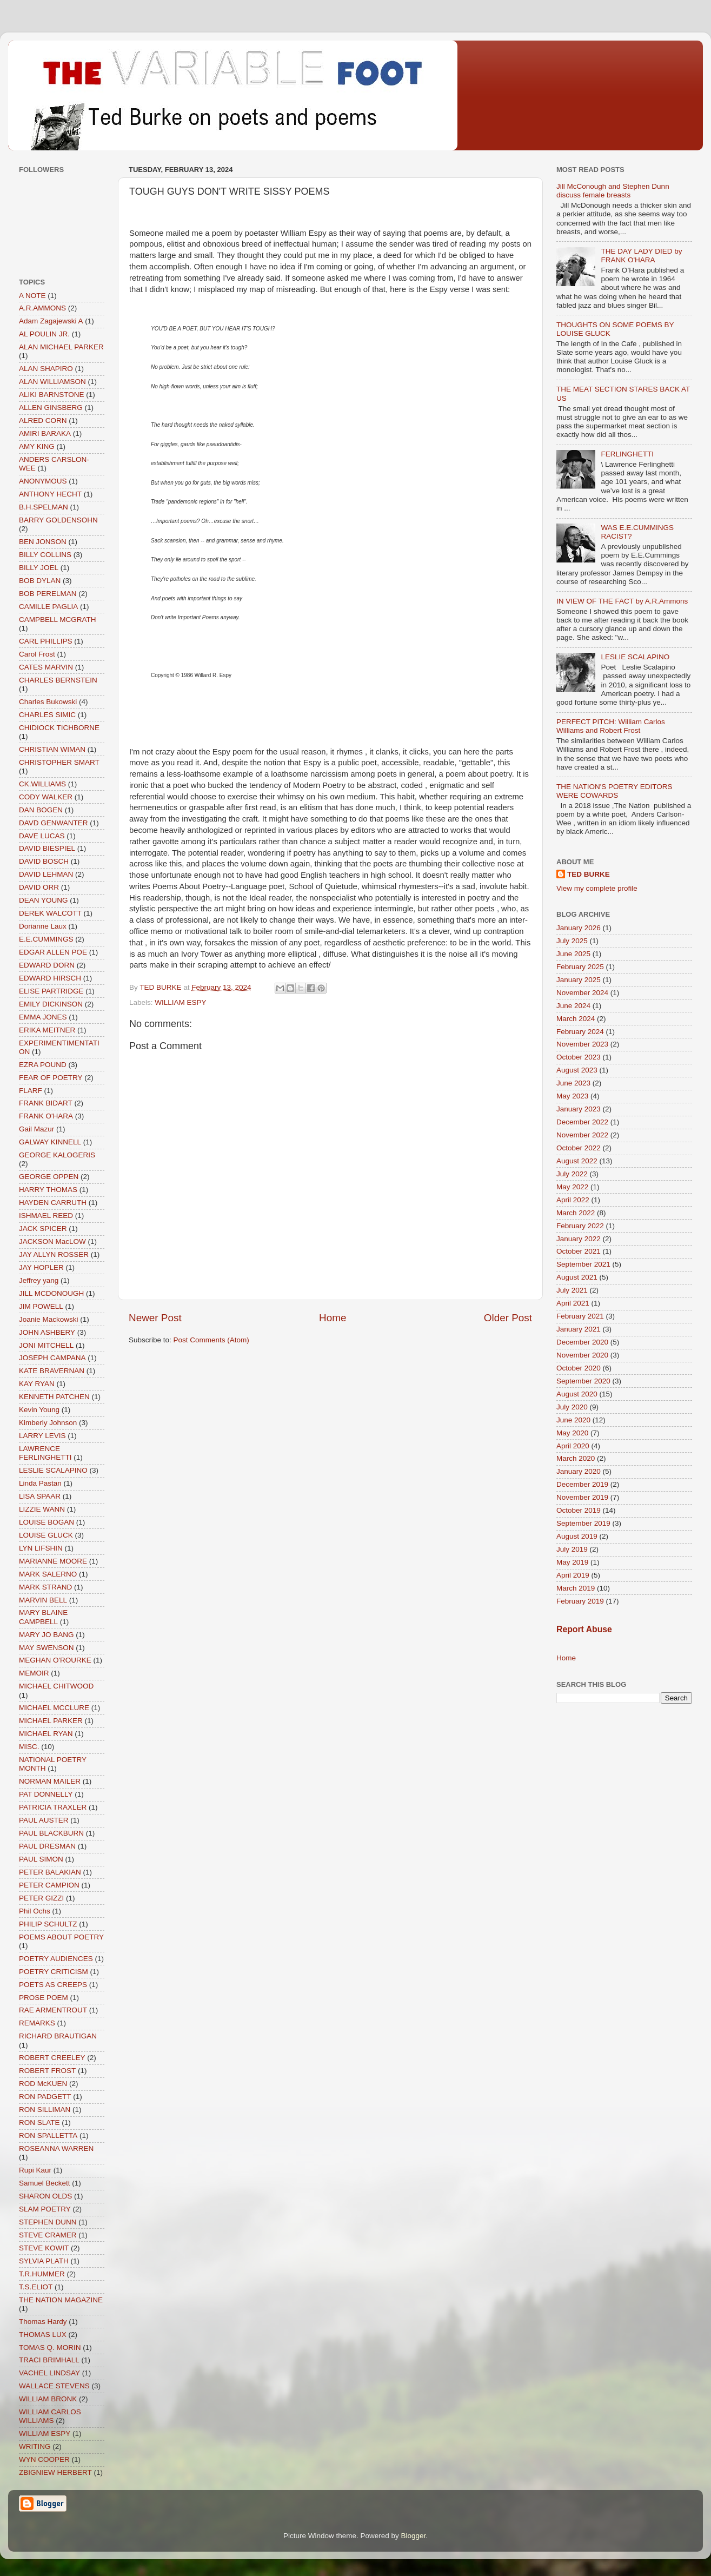  Describe the element at coordinates (43, 1228) in the screenshot. I see `JACK SPICER` at that location.